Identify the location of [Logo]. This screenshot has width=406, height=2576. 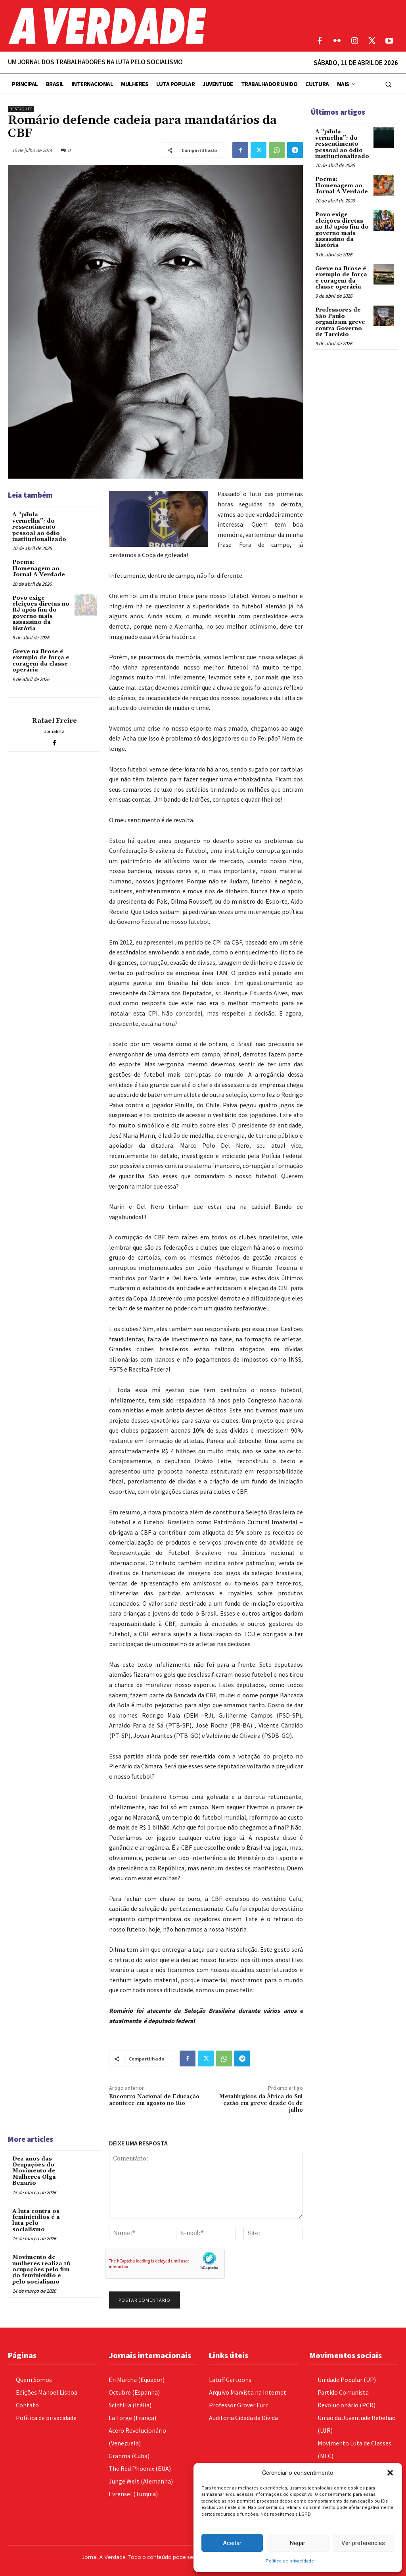
(152, 26).